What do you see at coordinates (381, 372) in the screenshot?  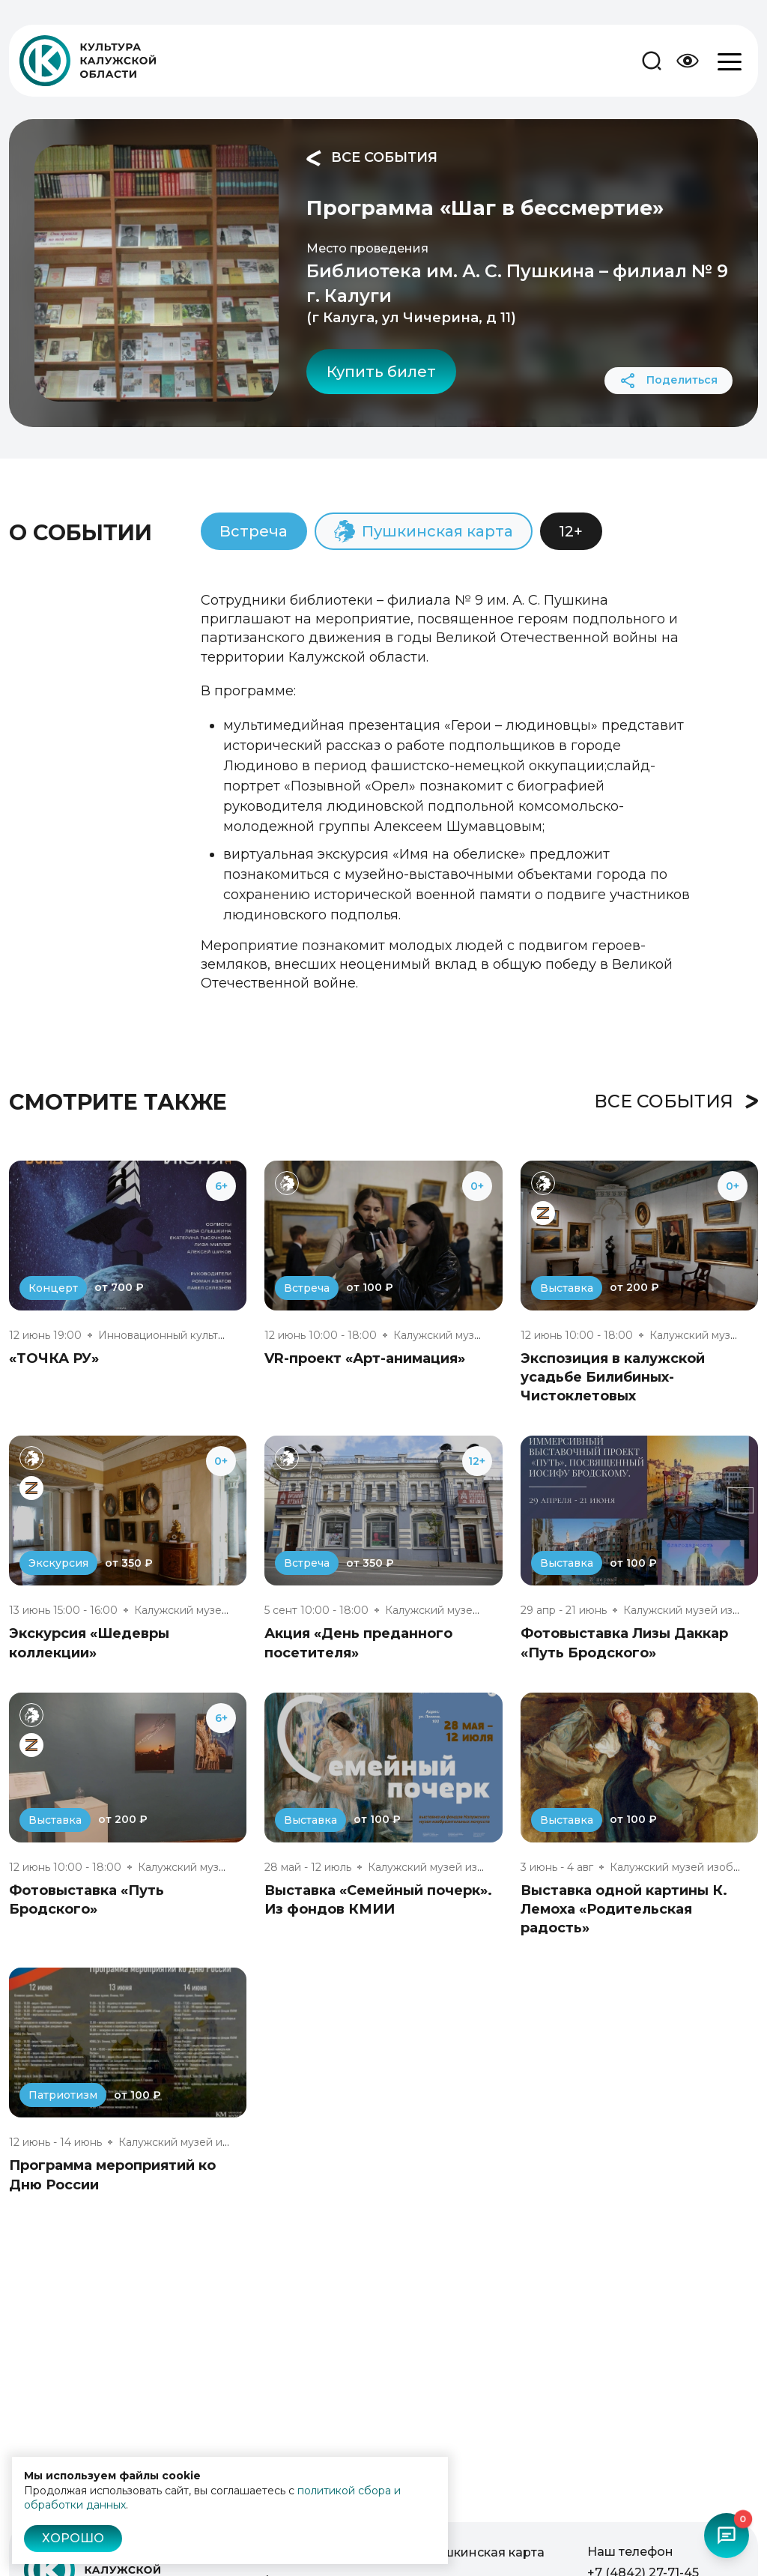 I see `Купить билет` at bounding box center [381, 372].